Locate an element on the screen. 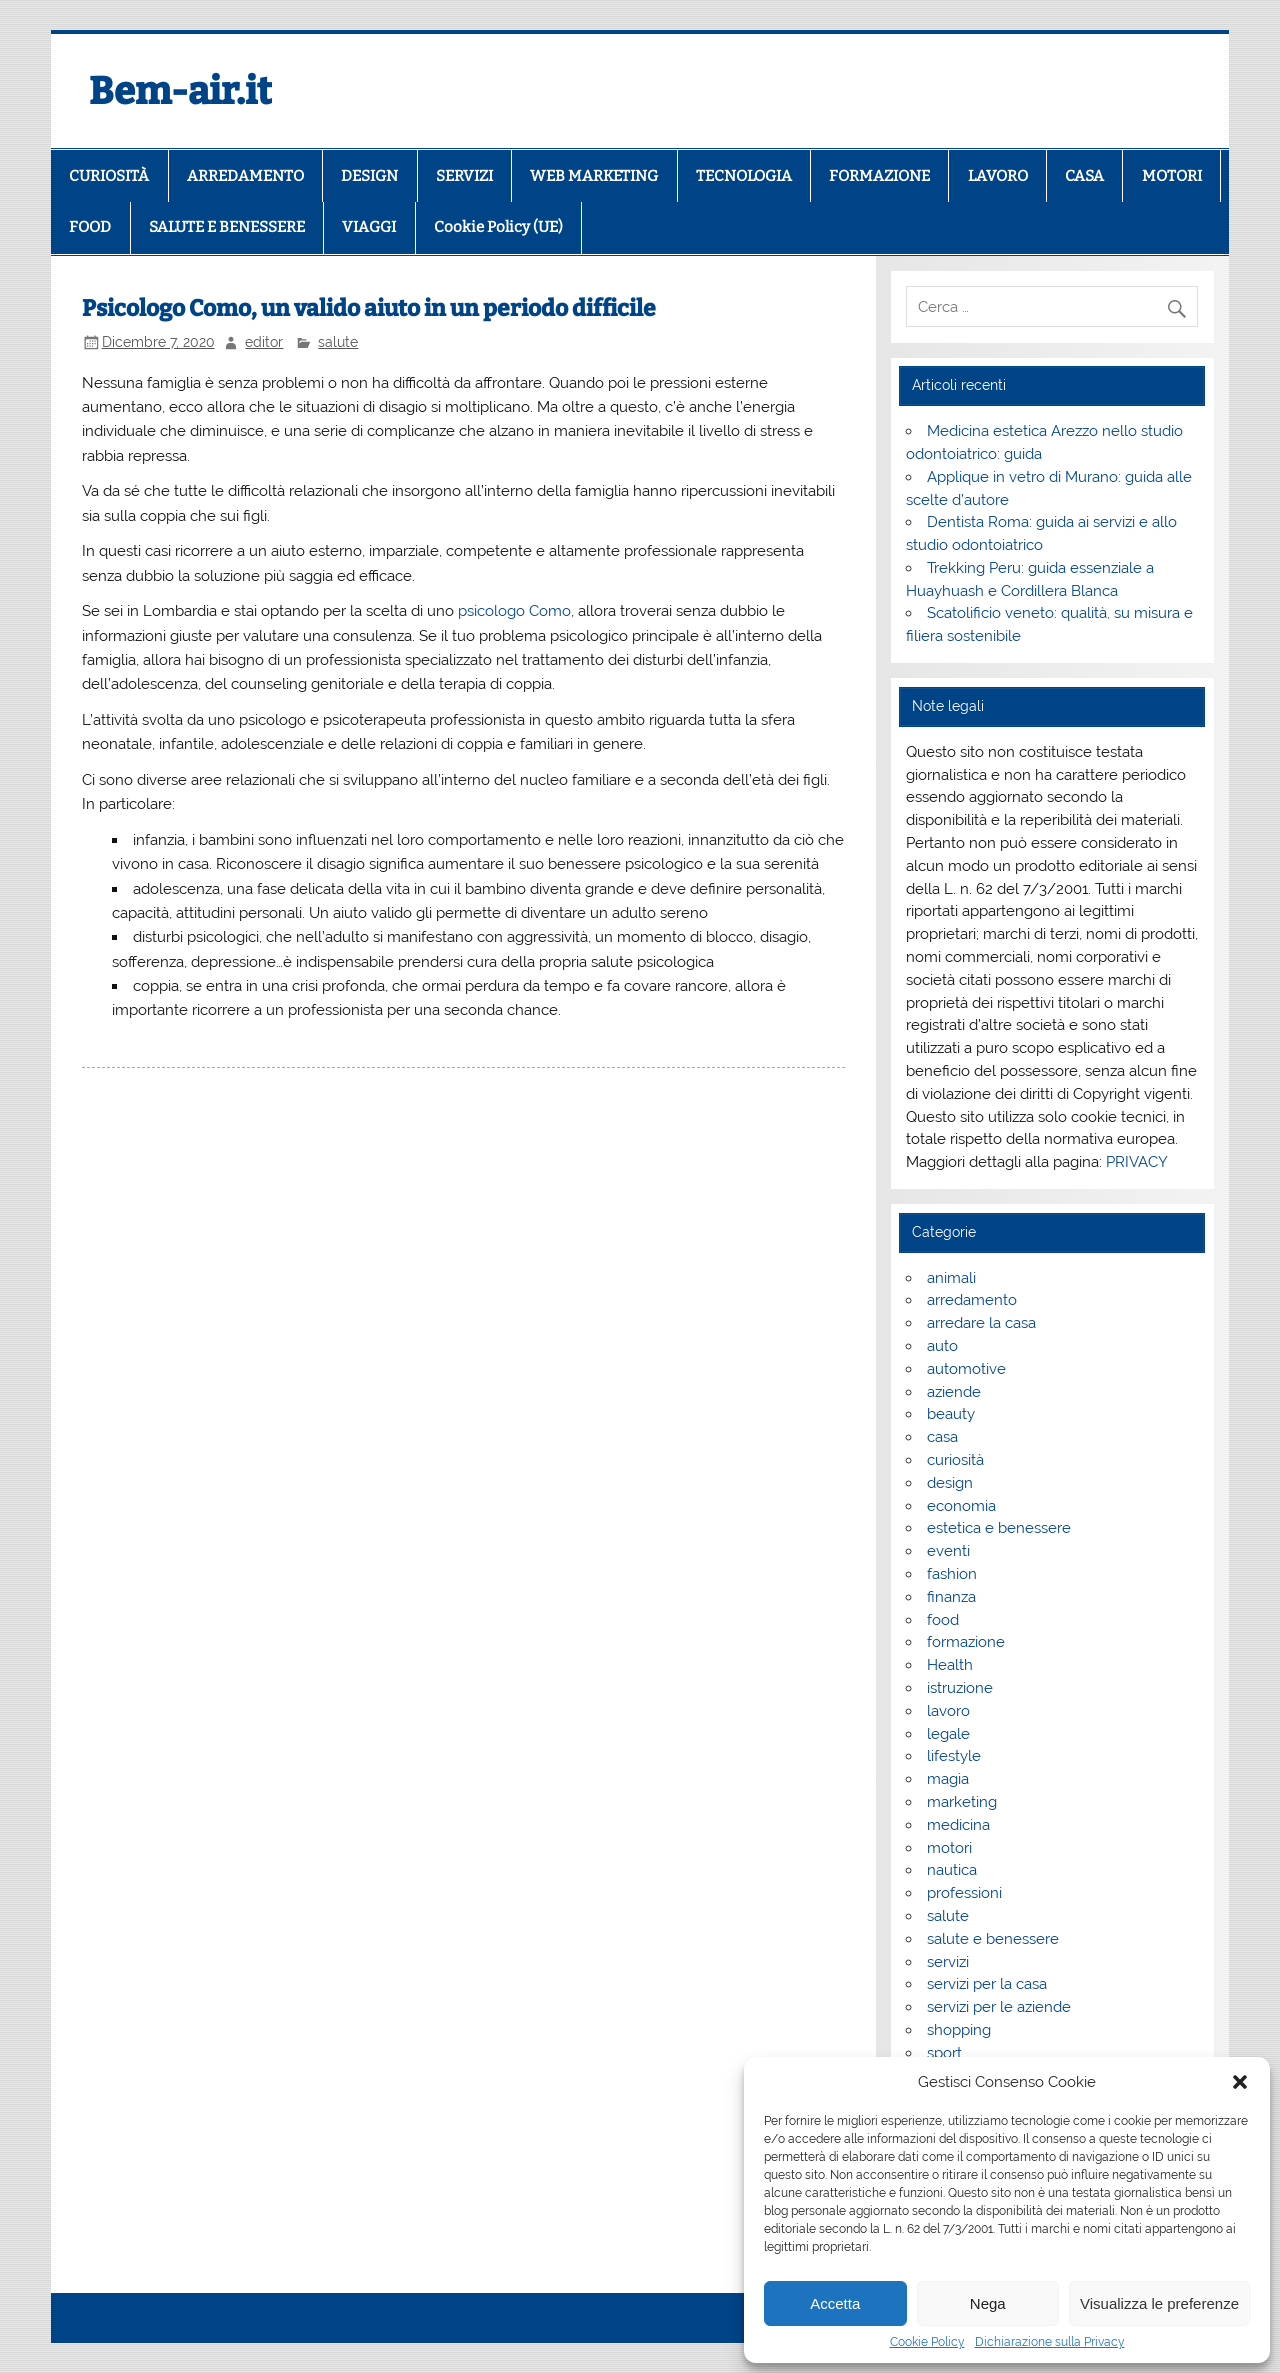  eventi is located at coordinates (948, 1551).